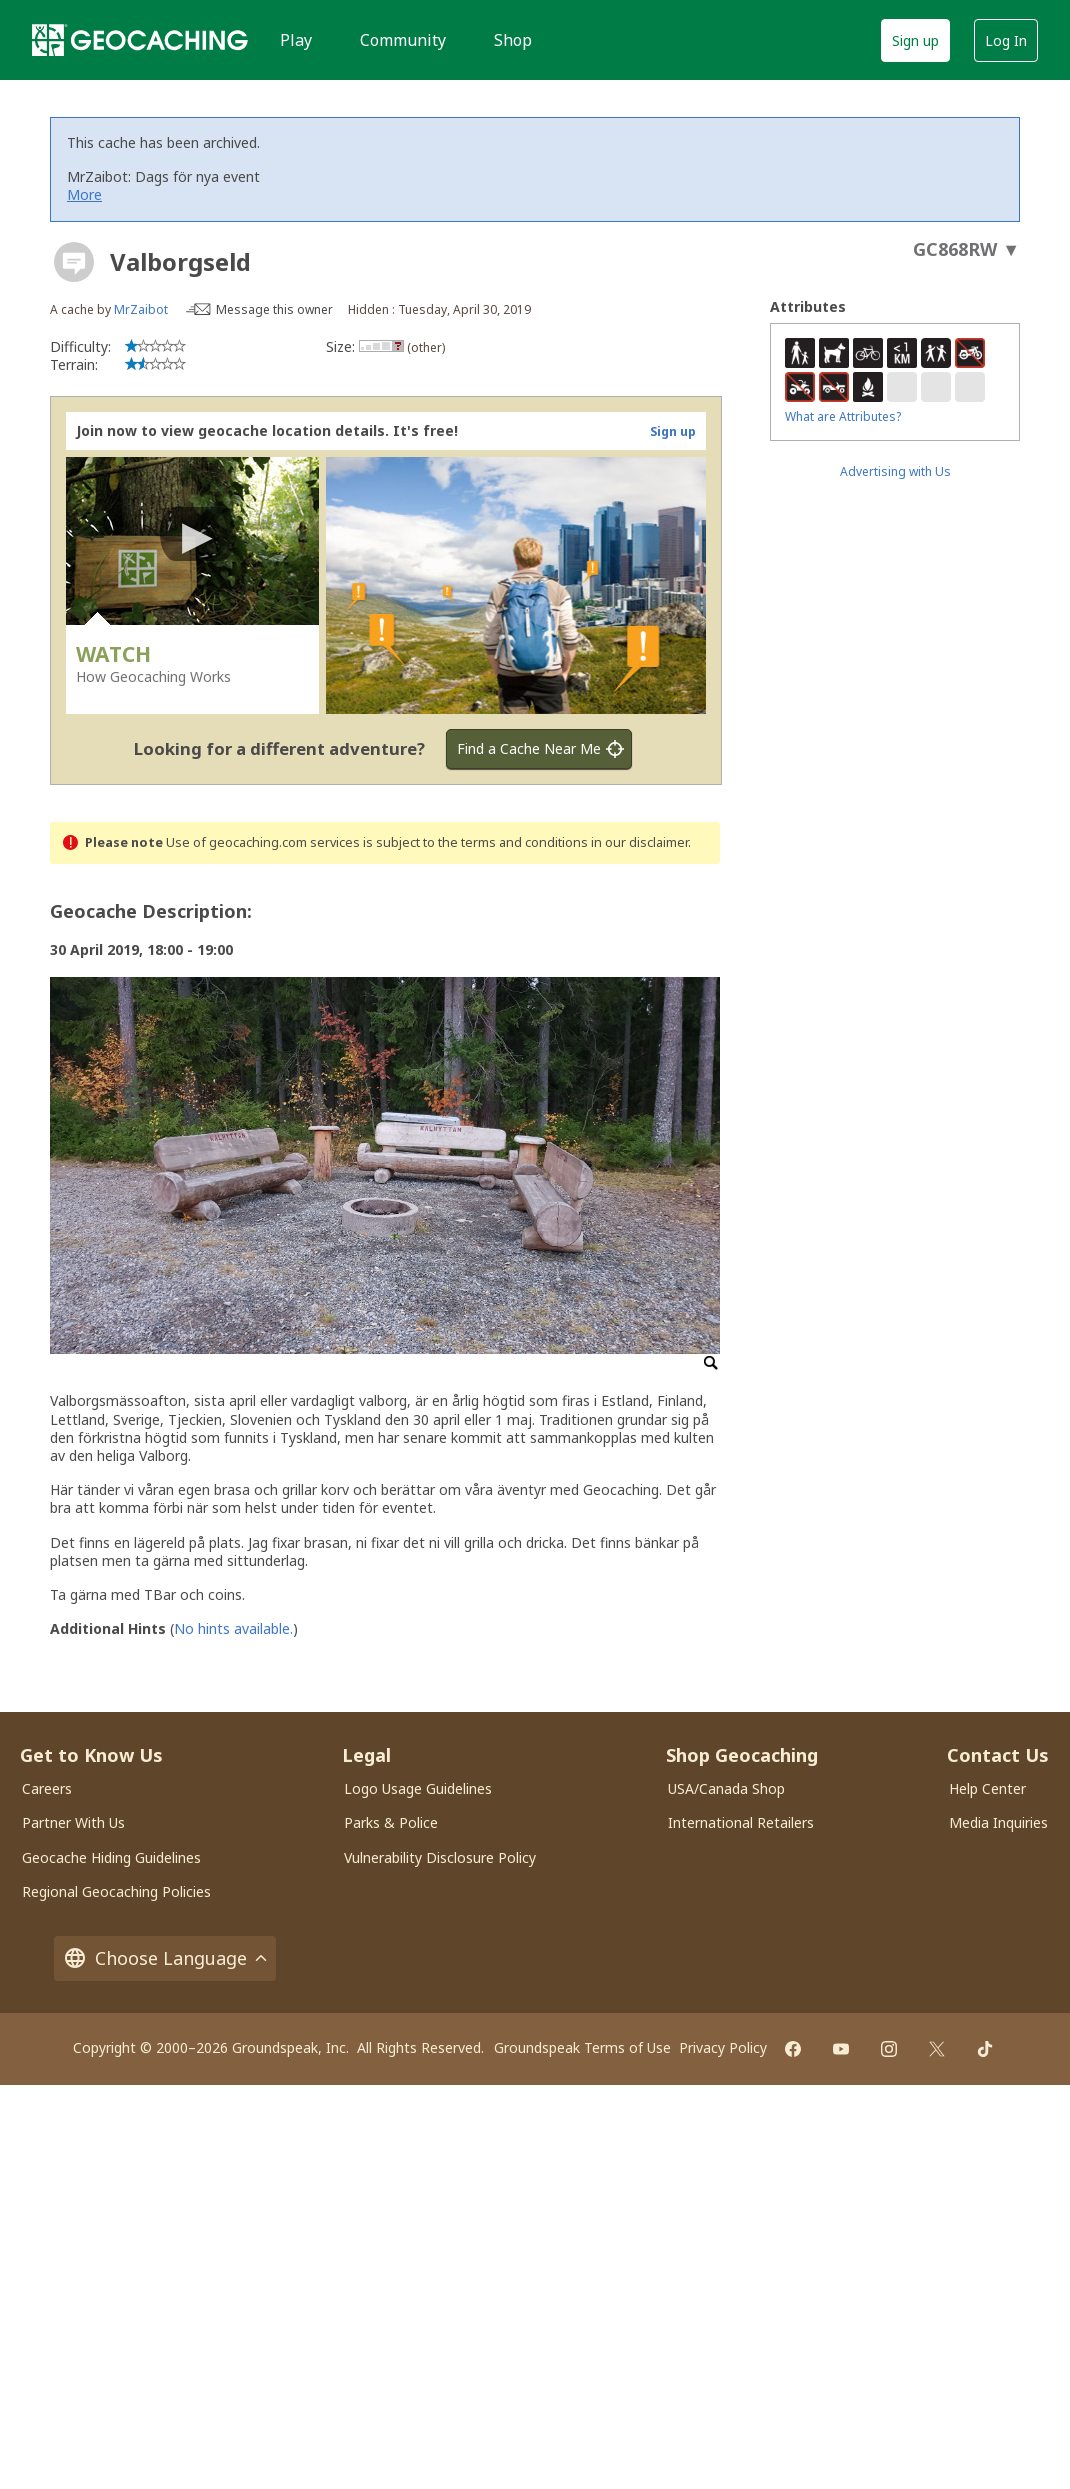  What do you see at coordinates (843, 416) in the screenshot?
I see `What are Attributes?` at bounding box center [843, 416].